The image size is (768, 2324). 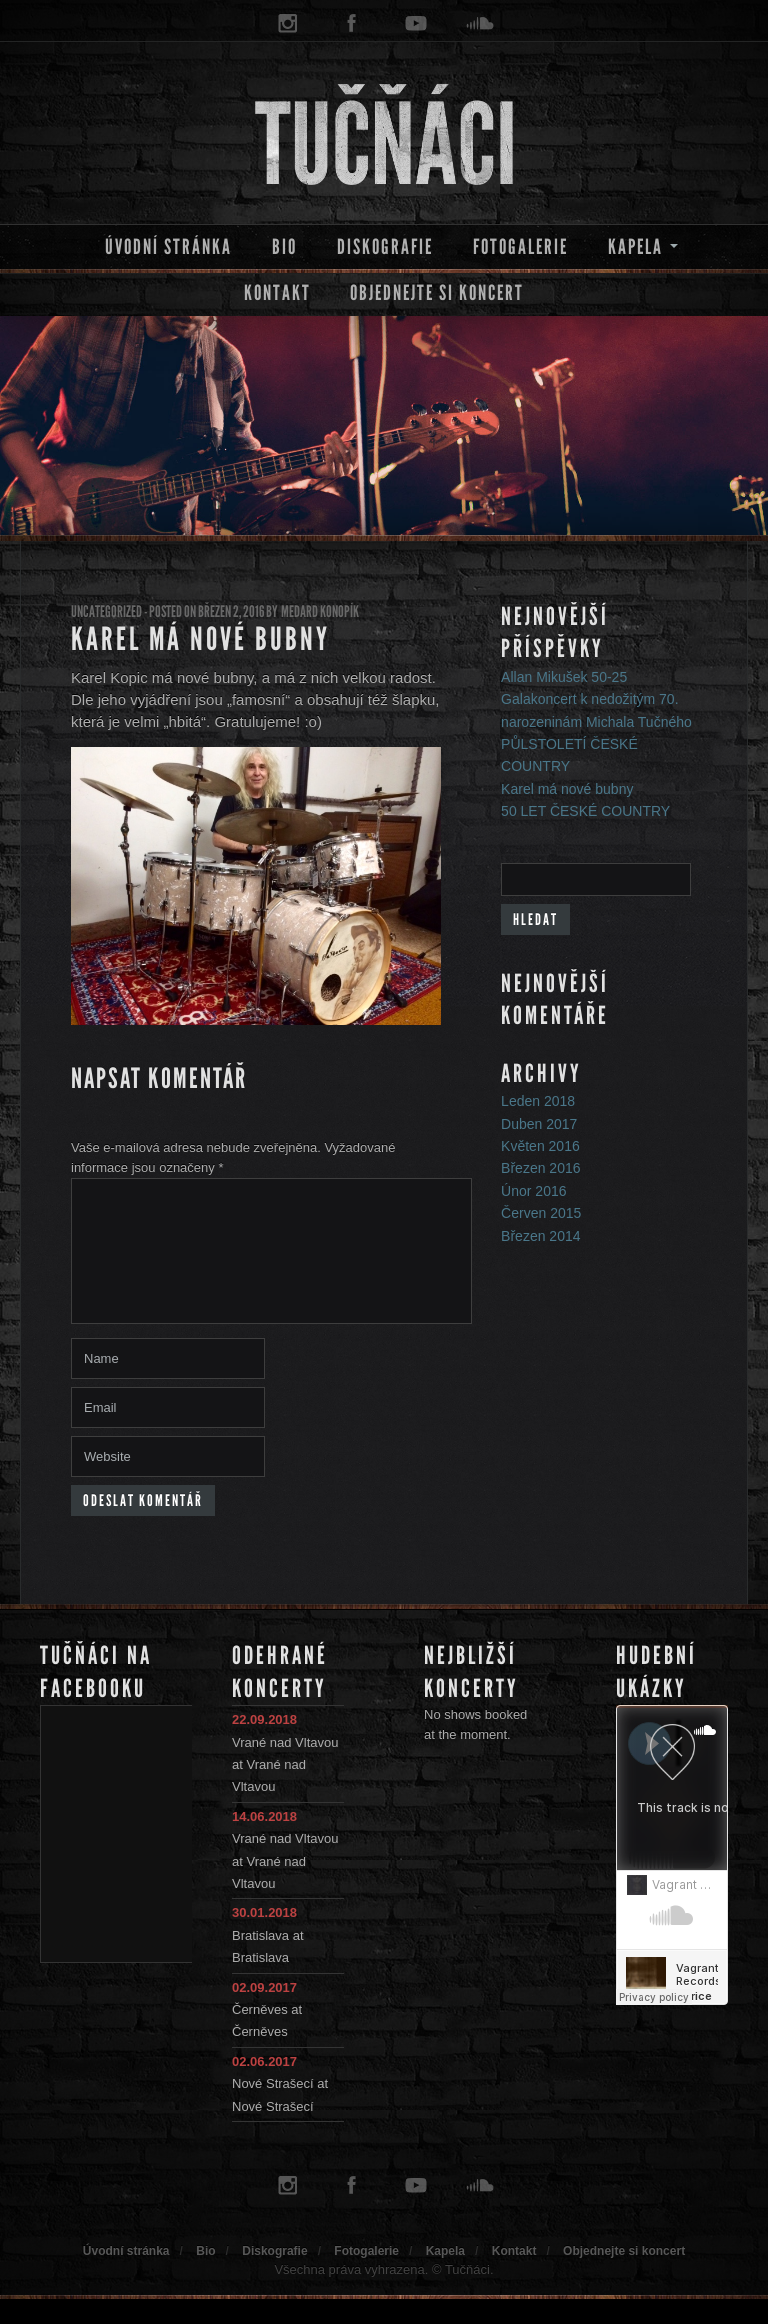 What do you see at coordinates (585, 811) in the screenshot?
I see `50 LET ČESKÉ COUNTRY` at bounding box center [585, 811].